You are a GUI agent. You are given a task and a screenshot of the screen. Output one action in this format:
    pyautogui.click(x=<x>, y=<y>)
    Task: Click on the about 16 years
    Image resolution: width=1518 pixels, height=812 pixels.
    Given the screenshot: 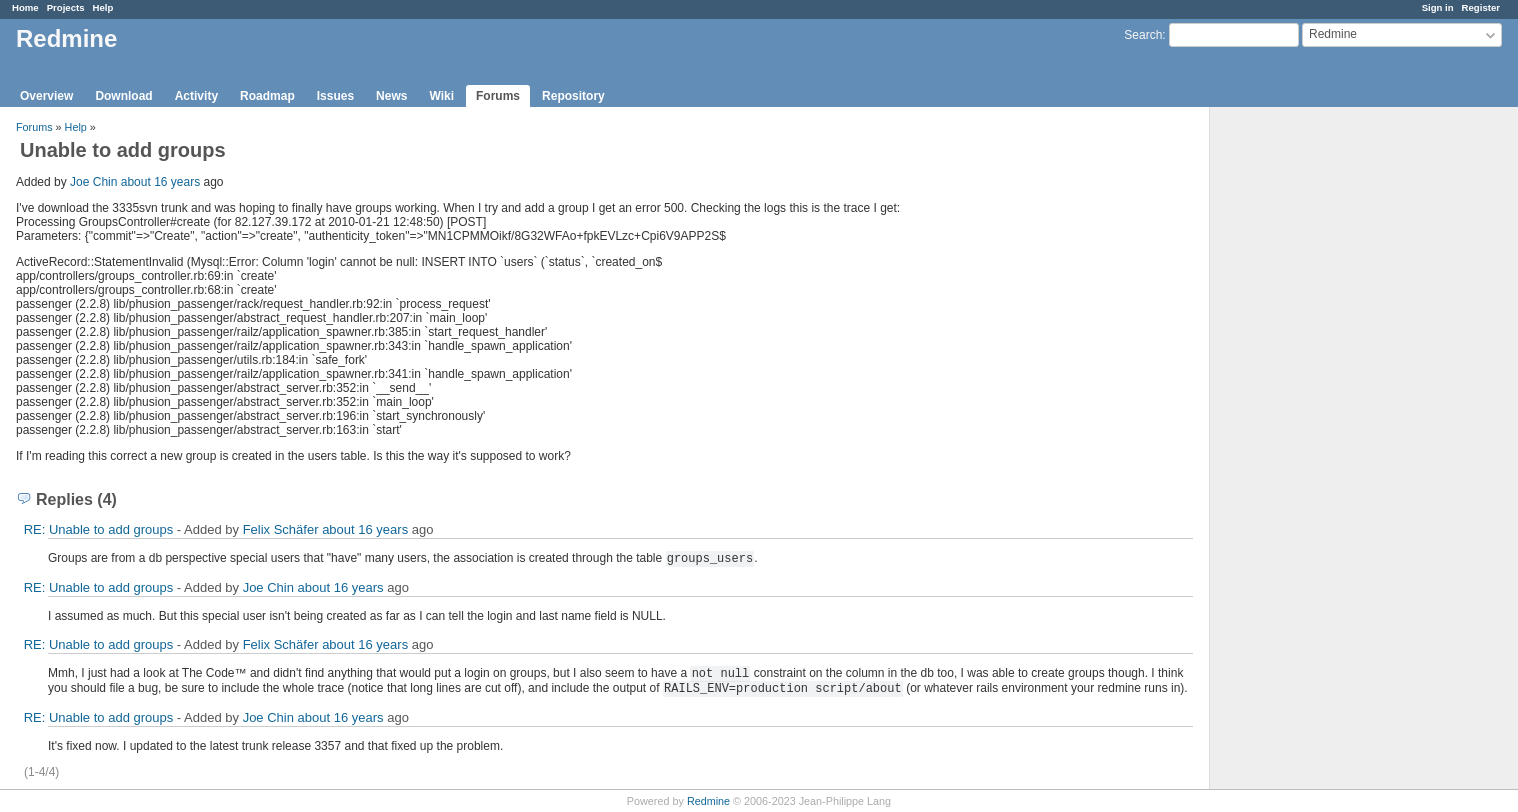 What is the action you would take?
    pyautogui.click(x=160, y=182)
    